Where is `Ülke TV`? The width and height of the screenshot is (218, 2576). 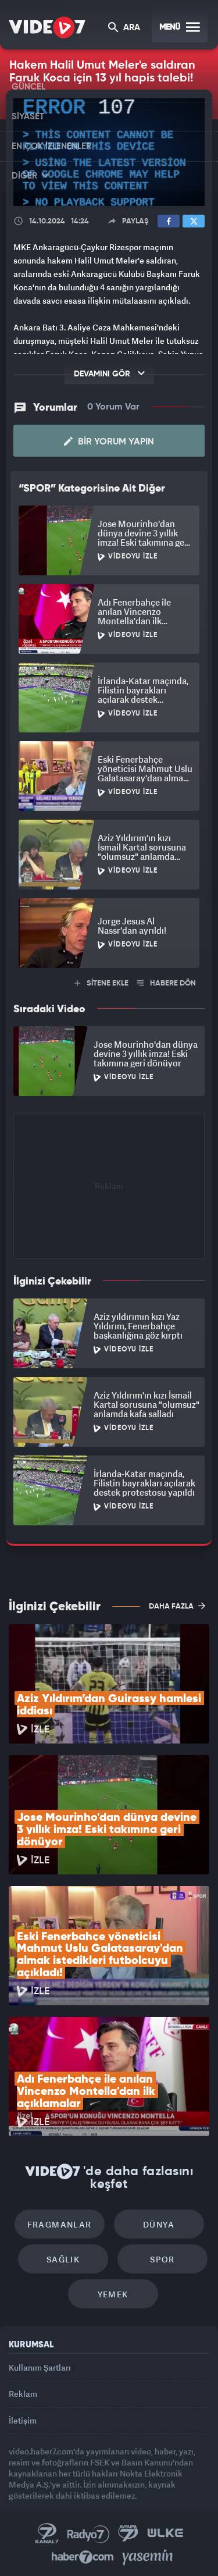
Ülke TV is located at coordinates (165, 2533).